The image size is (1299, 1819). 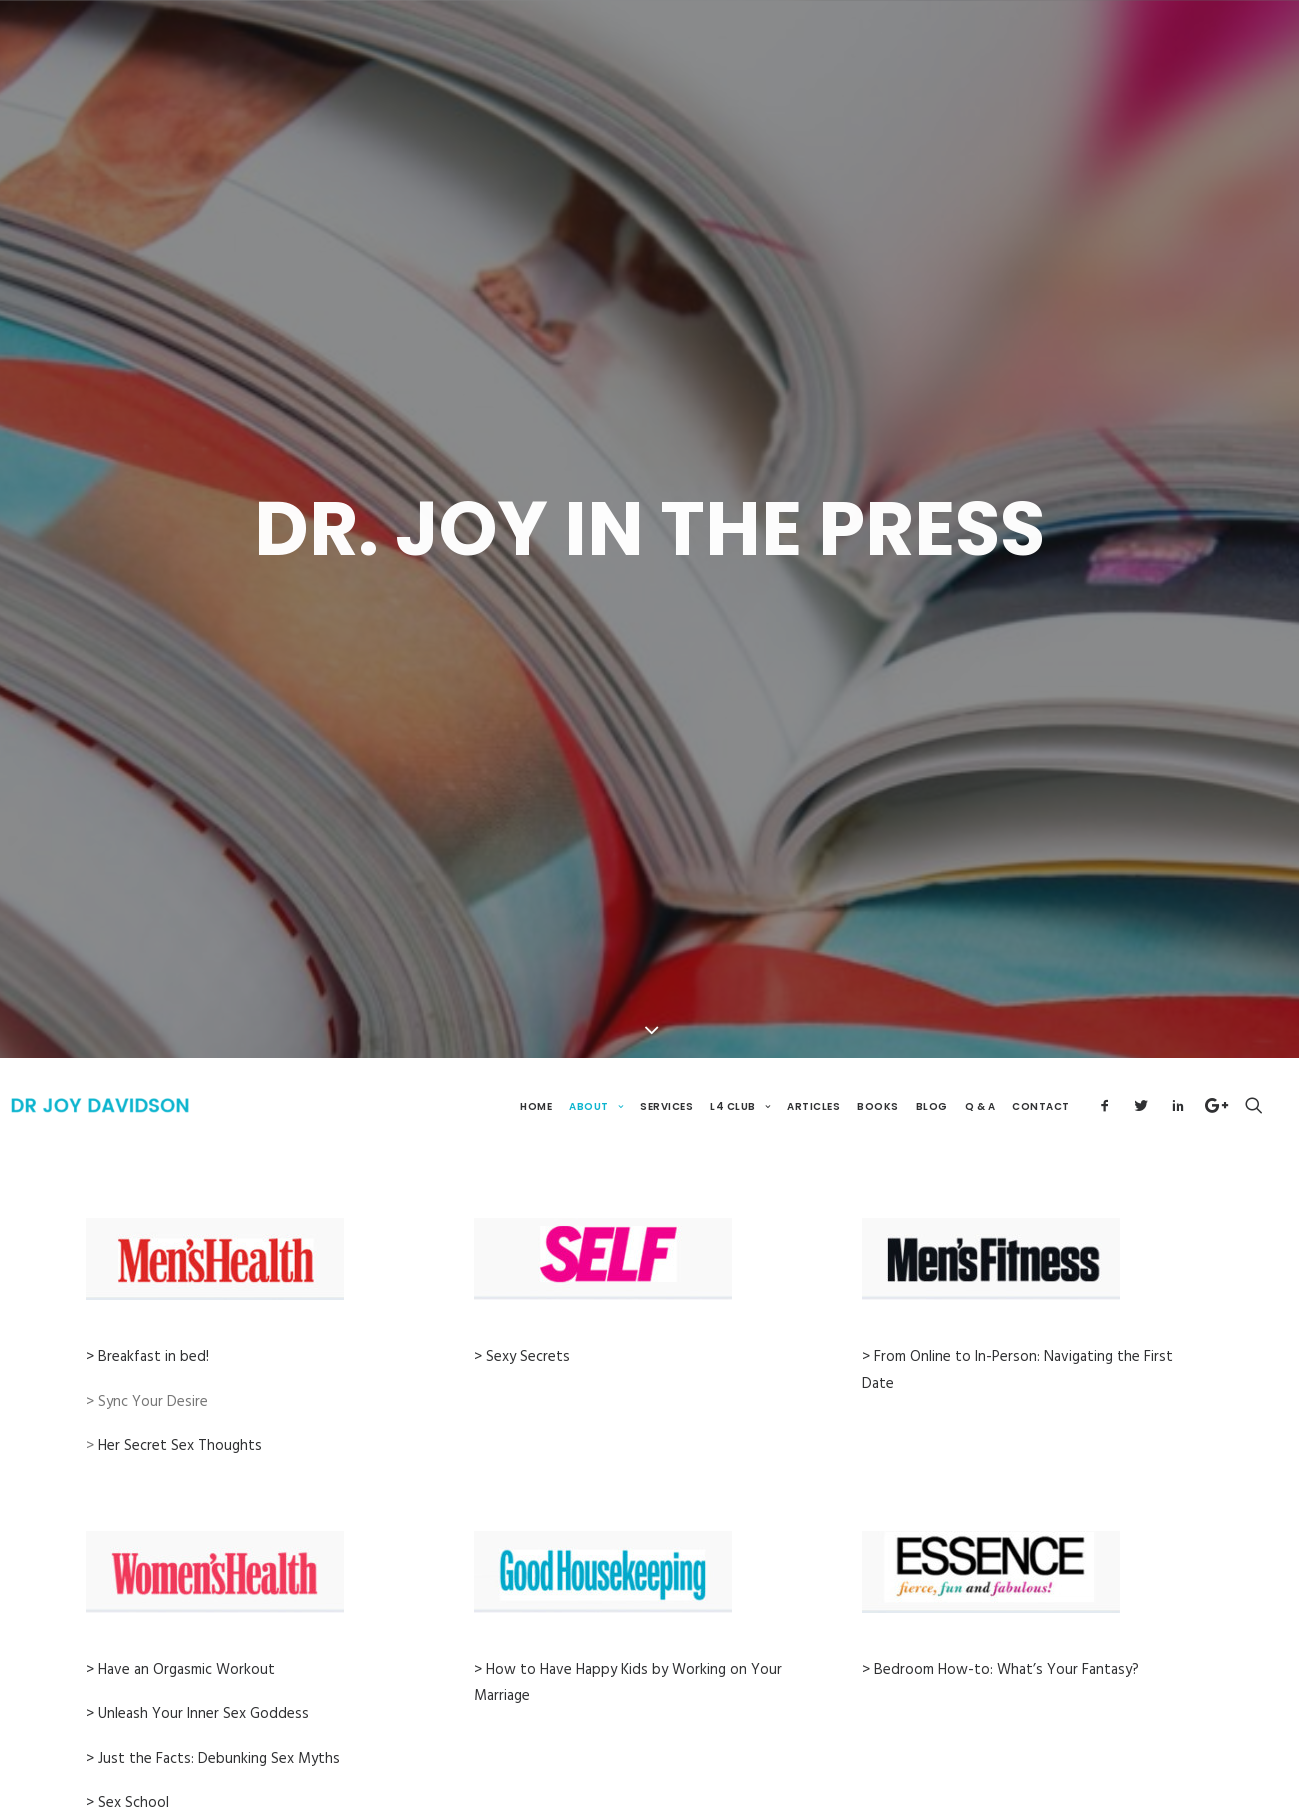 I want to click on > Sex School, so click(x=127, y=1763).